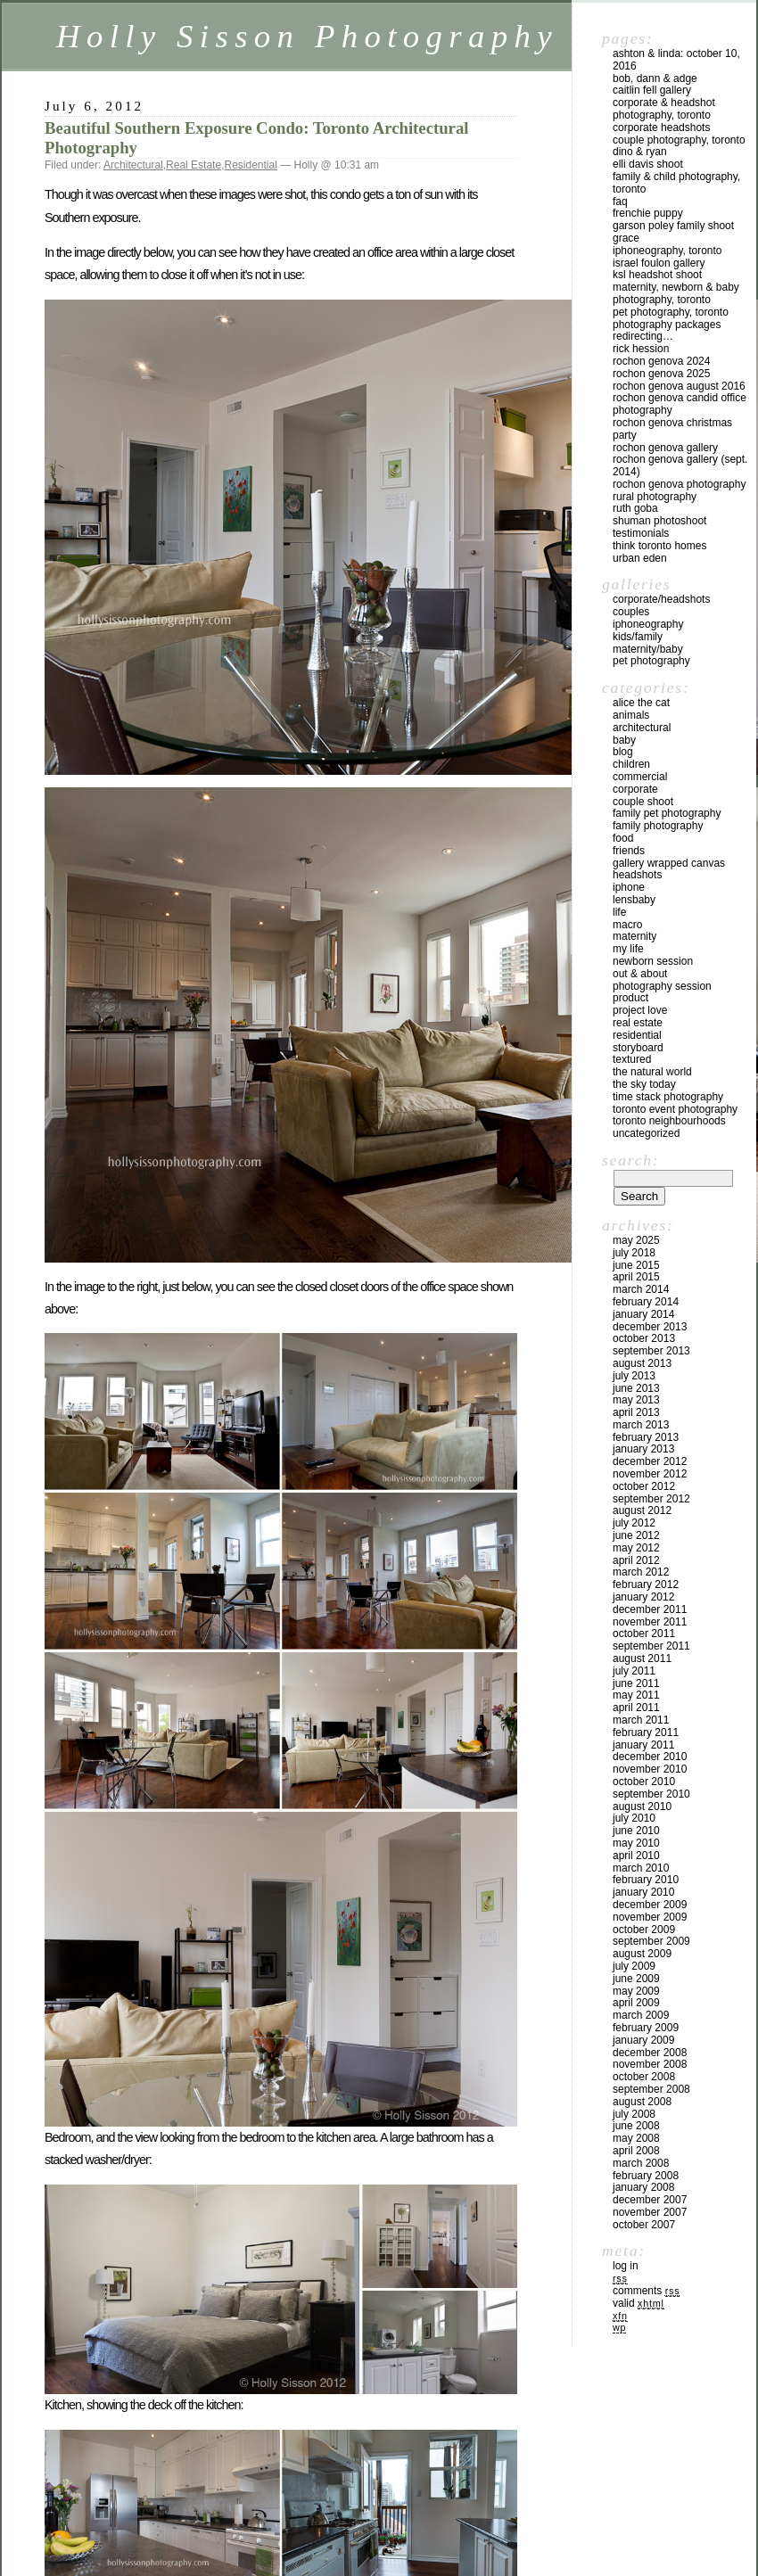 This screenshot has height=2576, width=758. Describe the element at coordinates (641, 348) in the screenshot. I see `Rick Hession` at that location.